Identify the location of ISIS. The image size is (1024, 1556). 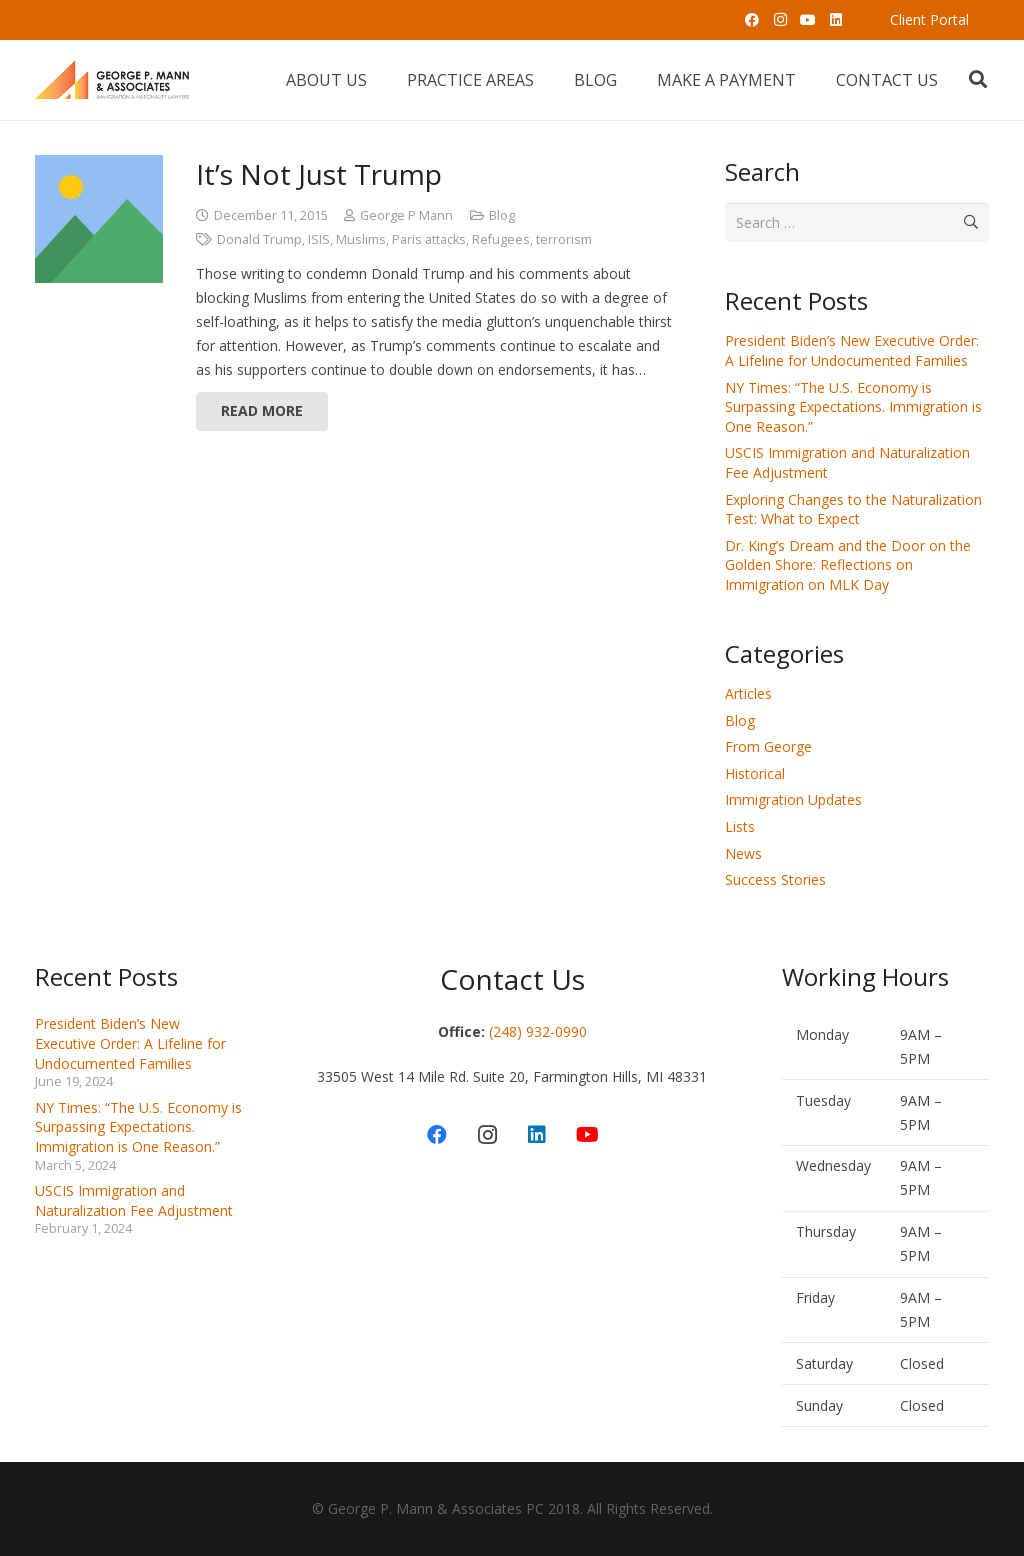
(319, 239).